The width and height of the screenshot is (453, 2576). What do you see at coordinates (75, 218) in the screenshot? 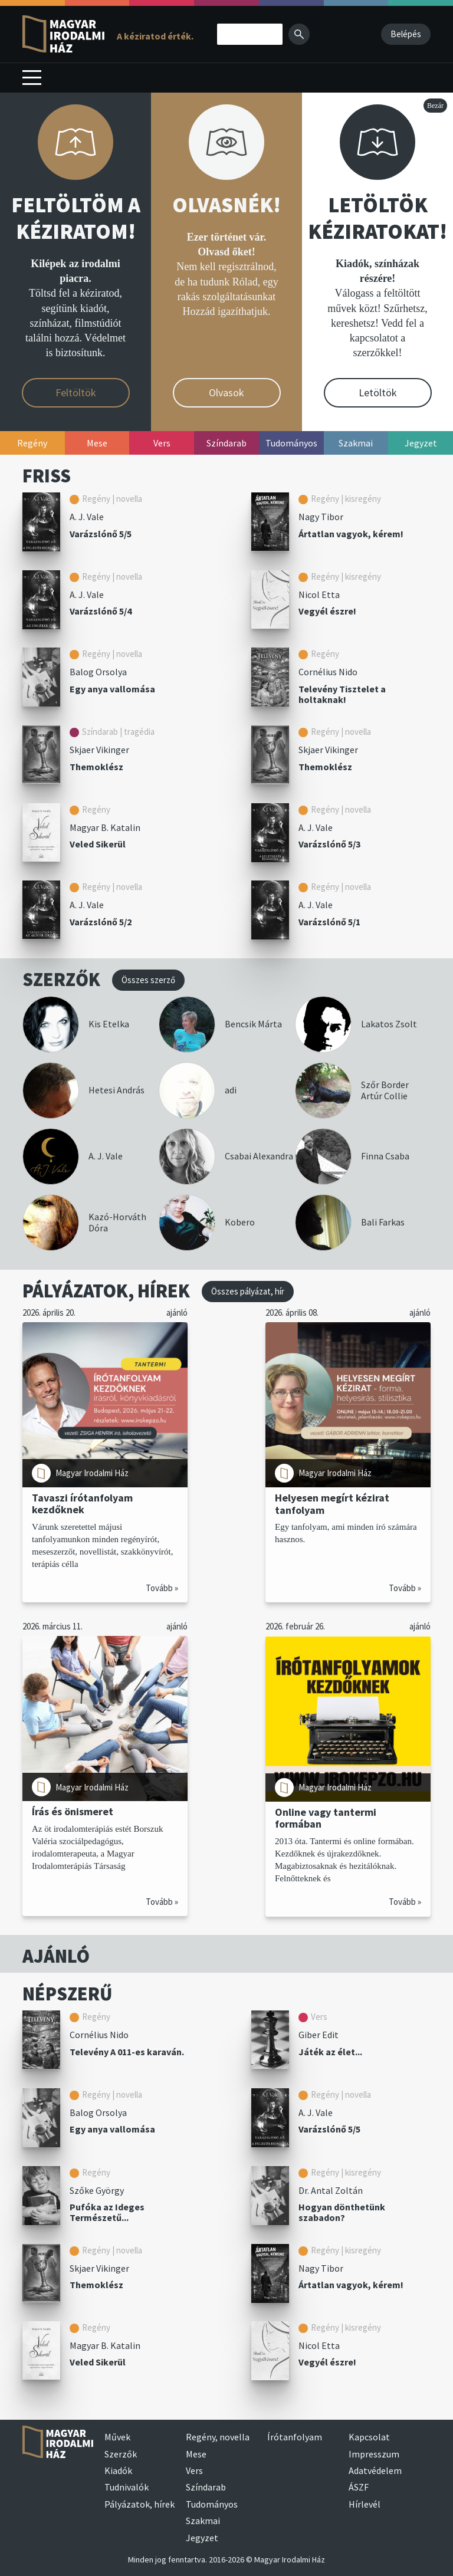
I see `FELTÖLTÖM A KÉZIRATOM!` at bounding box center [75, 218].